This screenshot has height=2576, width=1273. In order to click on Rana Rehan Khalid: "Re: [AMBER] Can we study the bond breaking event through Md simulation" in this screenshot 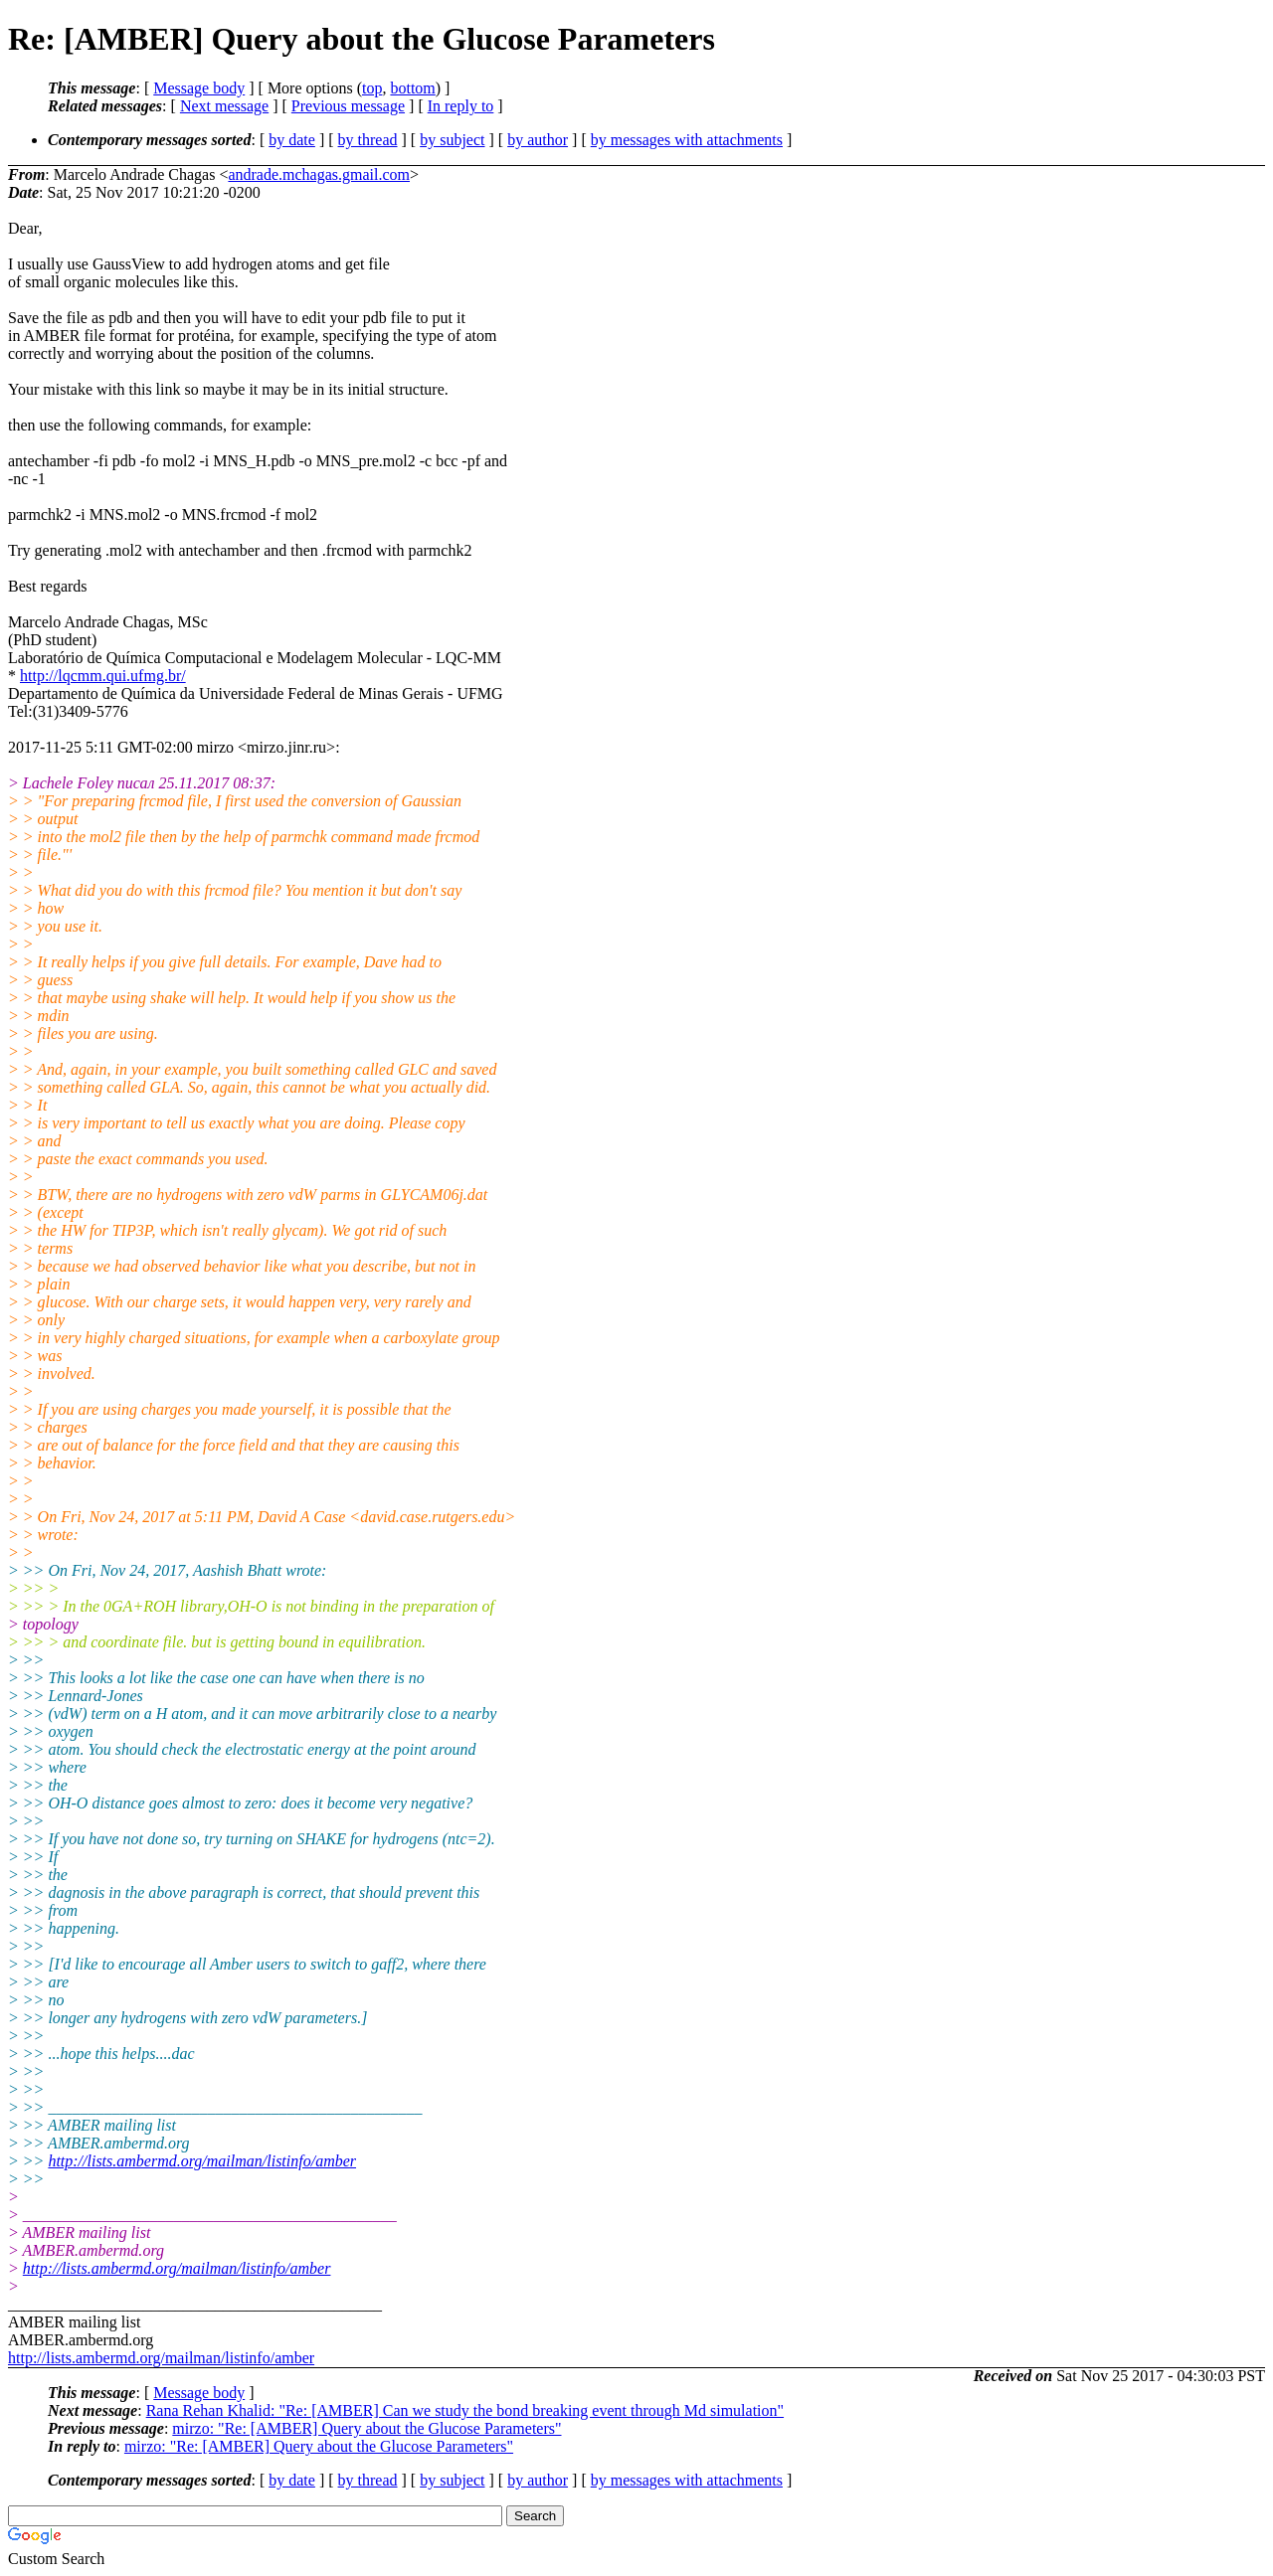, I will do `click(465, 2410)`.